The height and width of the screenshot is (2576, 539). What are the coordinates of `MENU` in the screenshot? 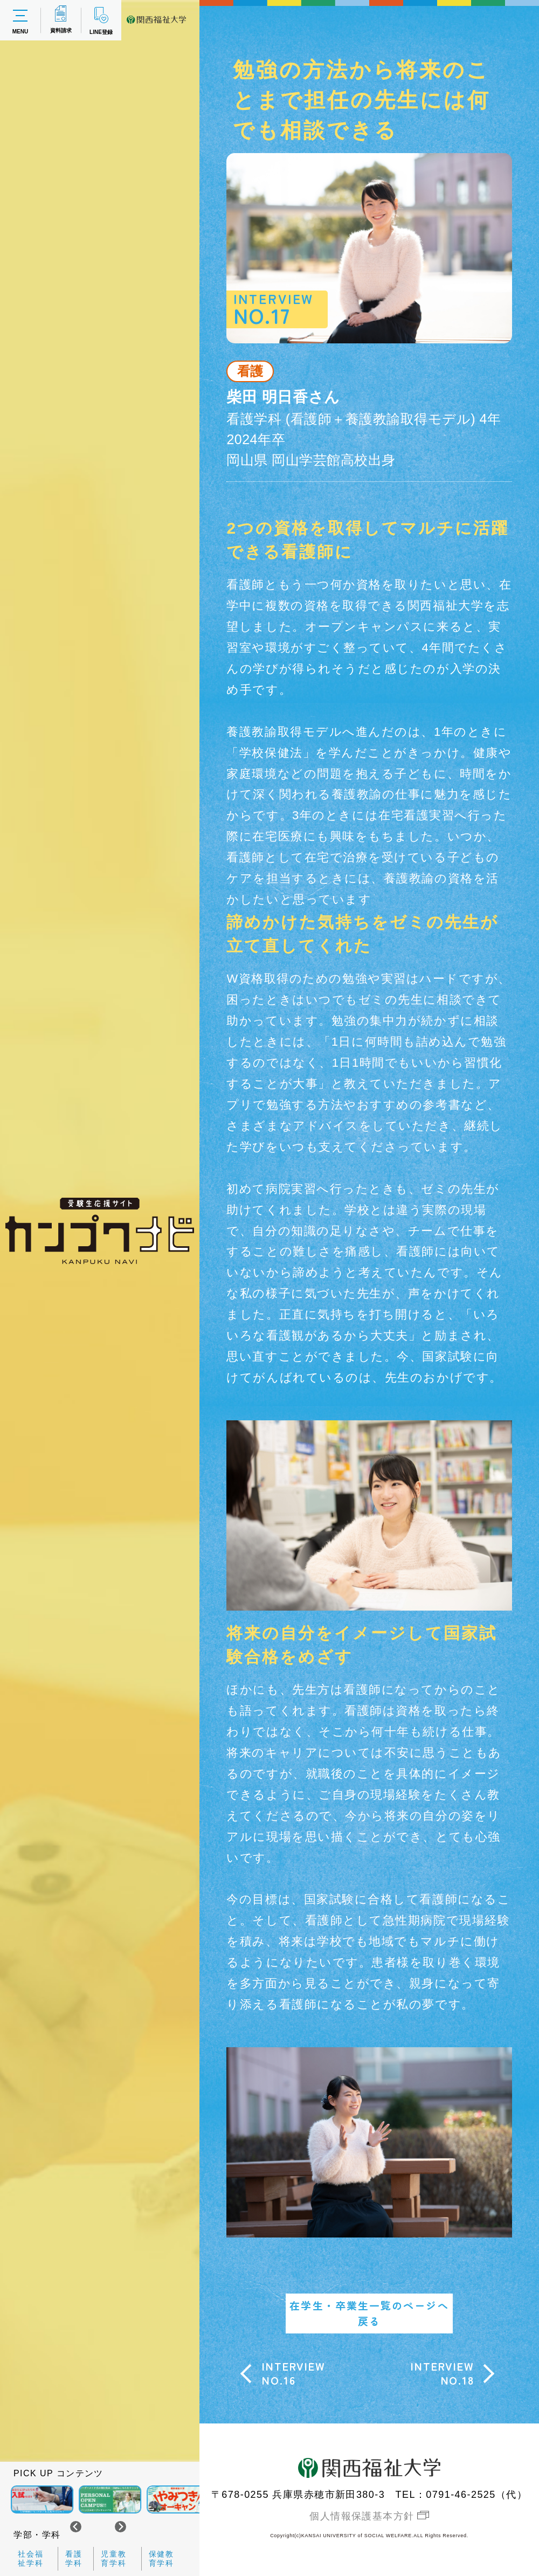 It's located at (20, 20).